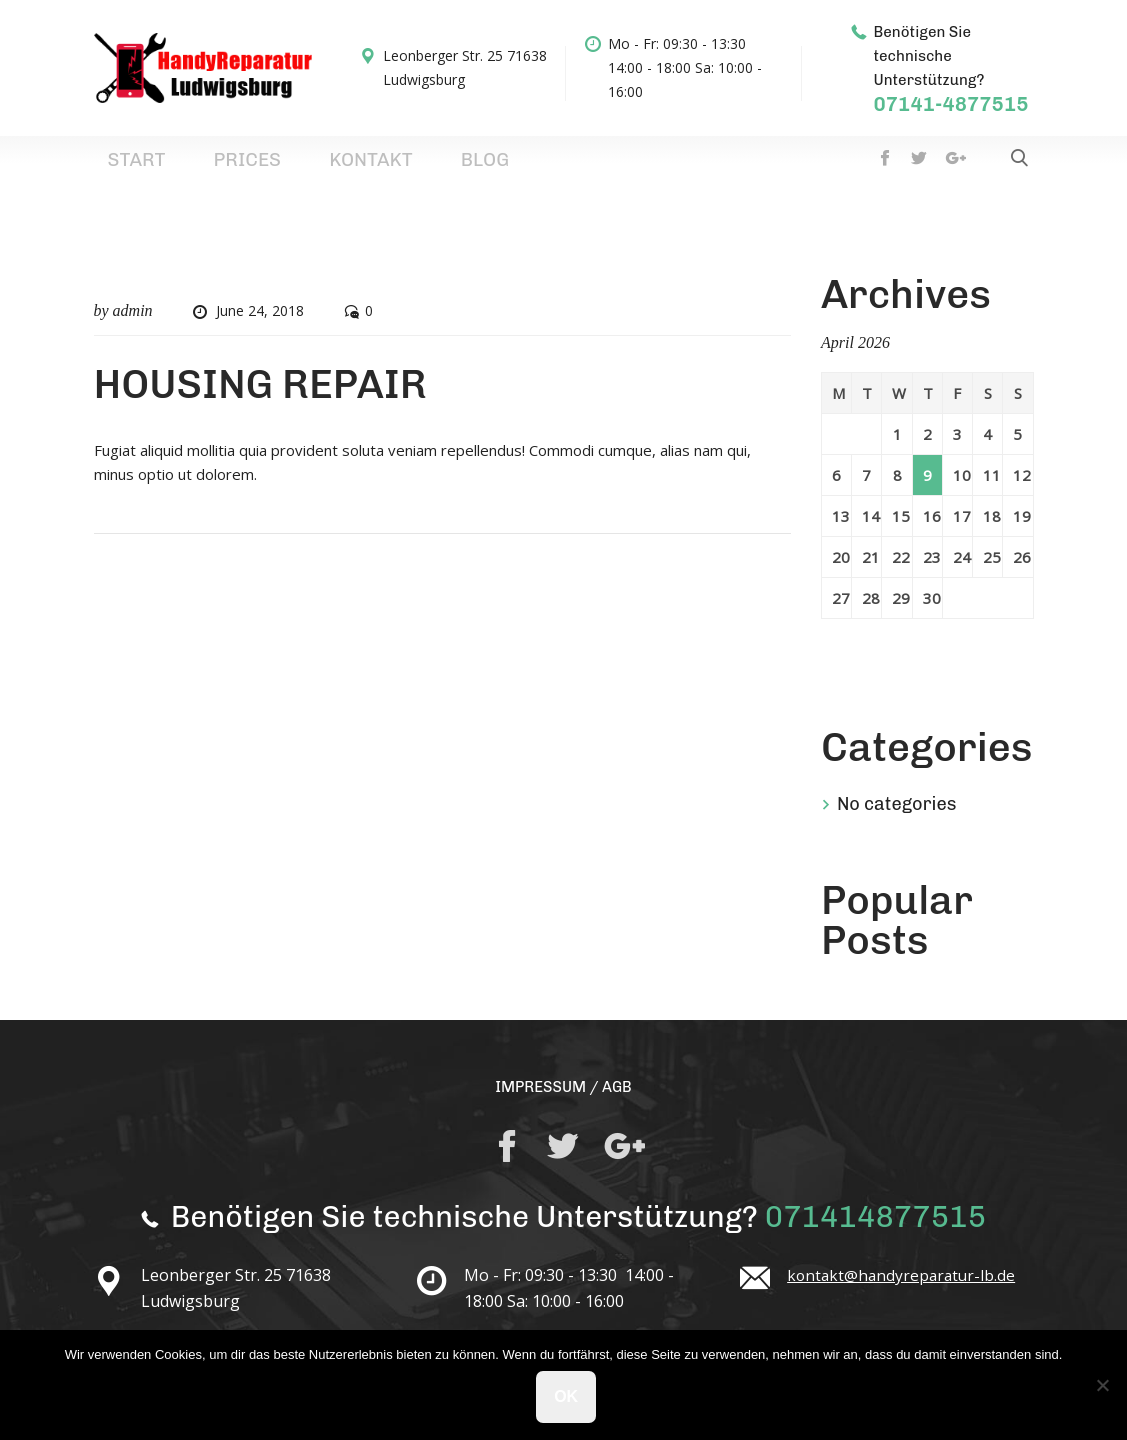 The image size is (1127, 1440). Describe the element at coordinates (563, 1100) in the screenshot. I see `IMPRESSUM / AGB` at that location.